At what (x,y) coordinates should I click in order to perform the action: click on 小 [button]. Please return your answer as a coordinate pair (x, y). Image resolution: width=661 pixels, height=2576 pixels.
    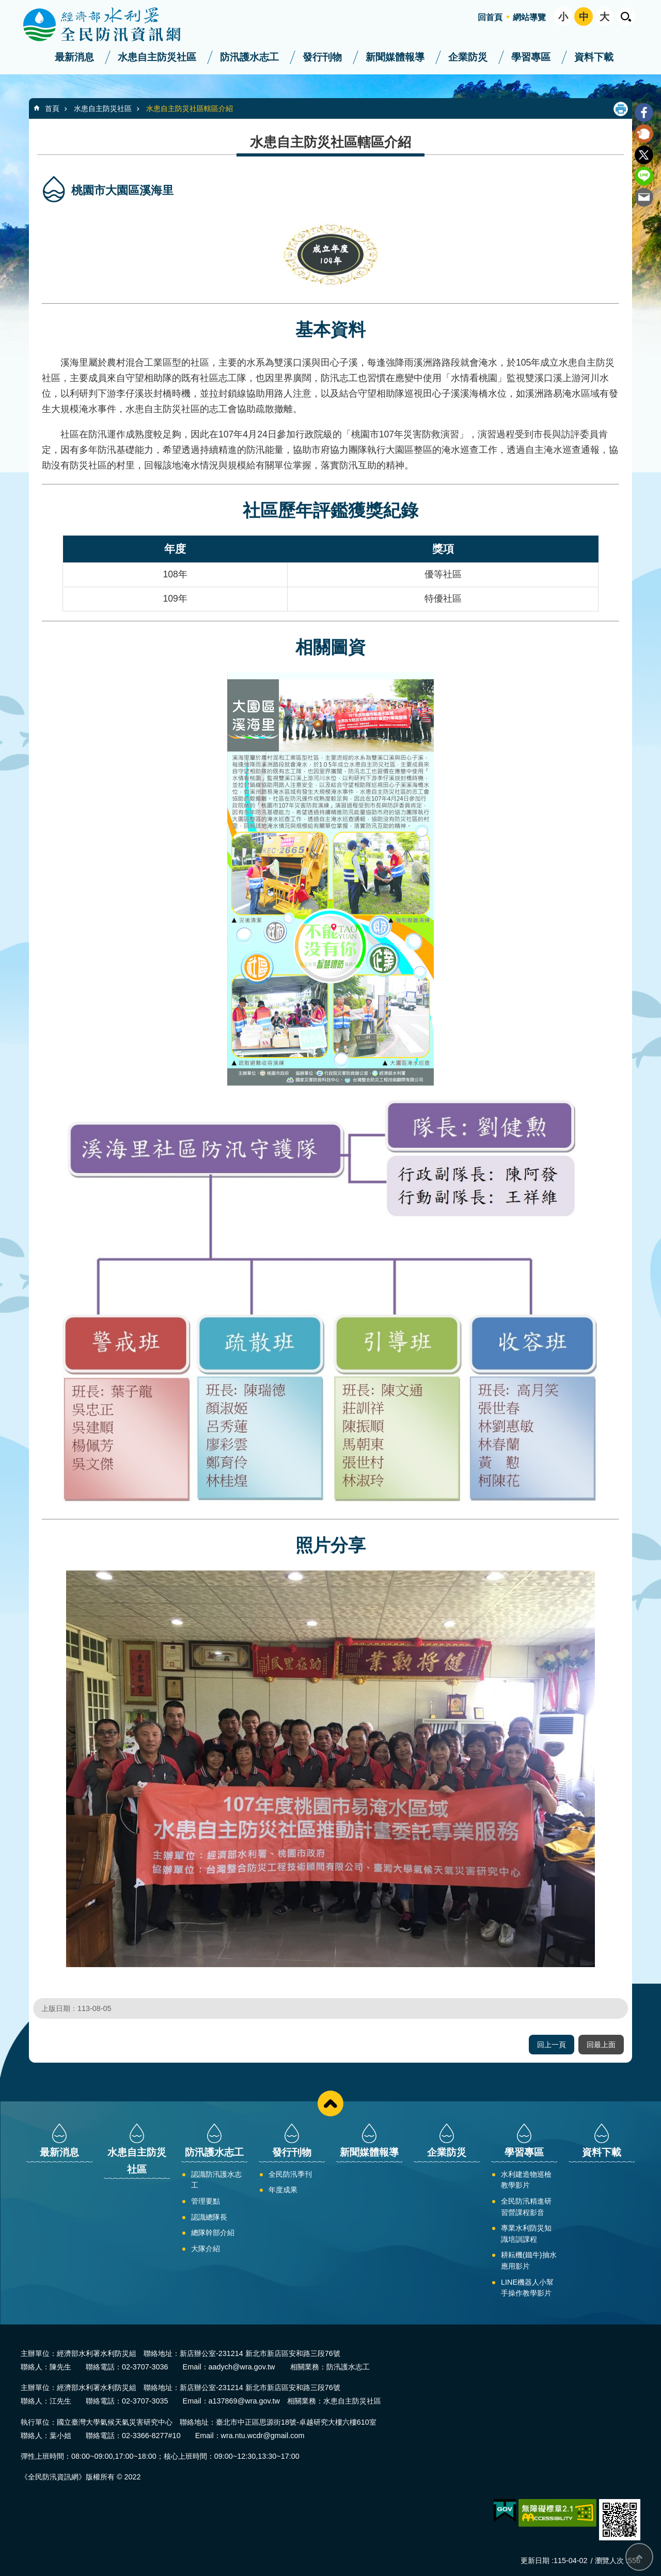
    Looking at the image, I should click on (563, 16).